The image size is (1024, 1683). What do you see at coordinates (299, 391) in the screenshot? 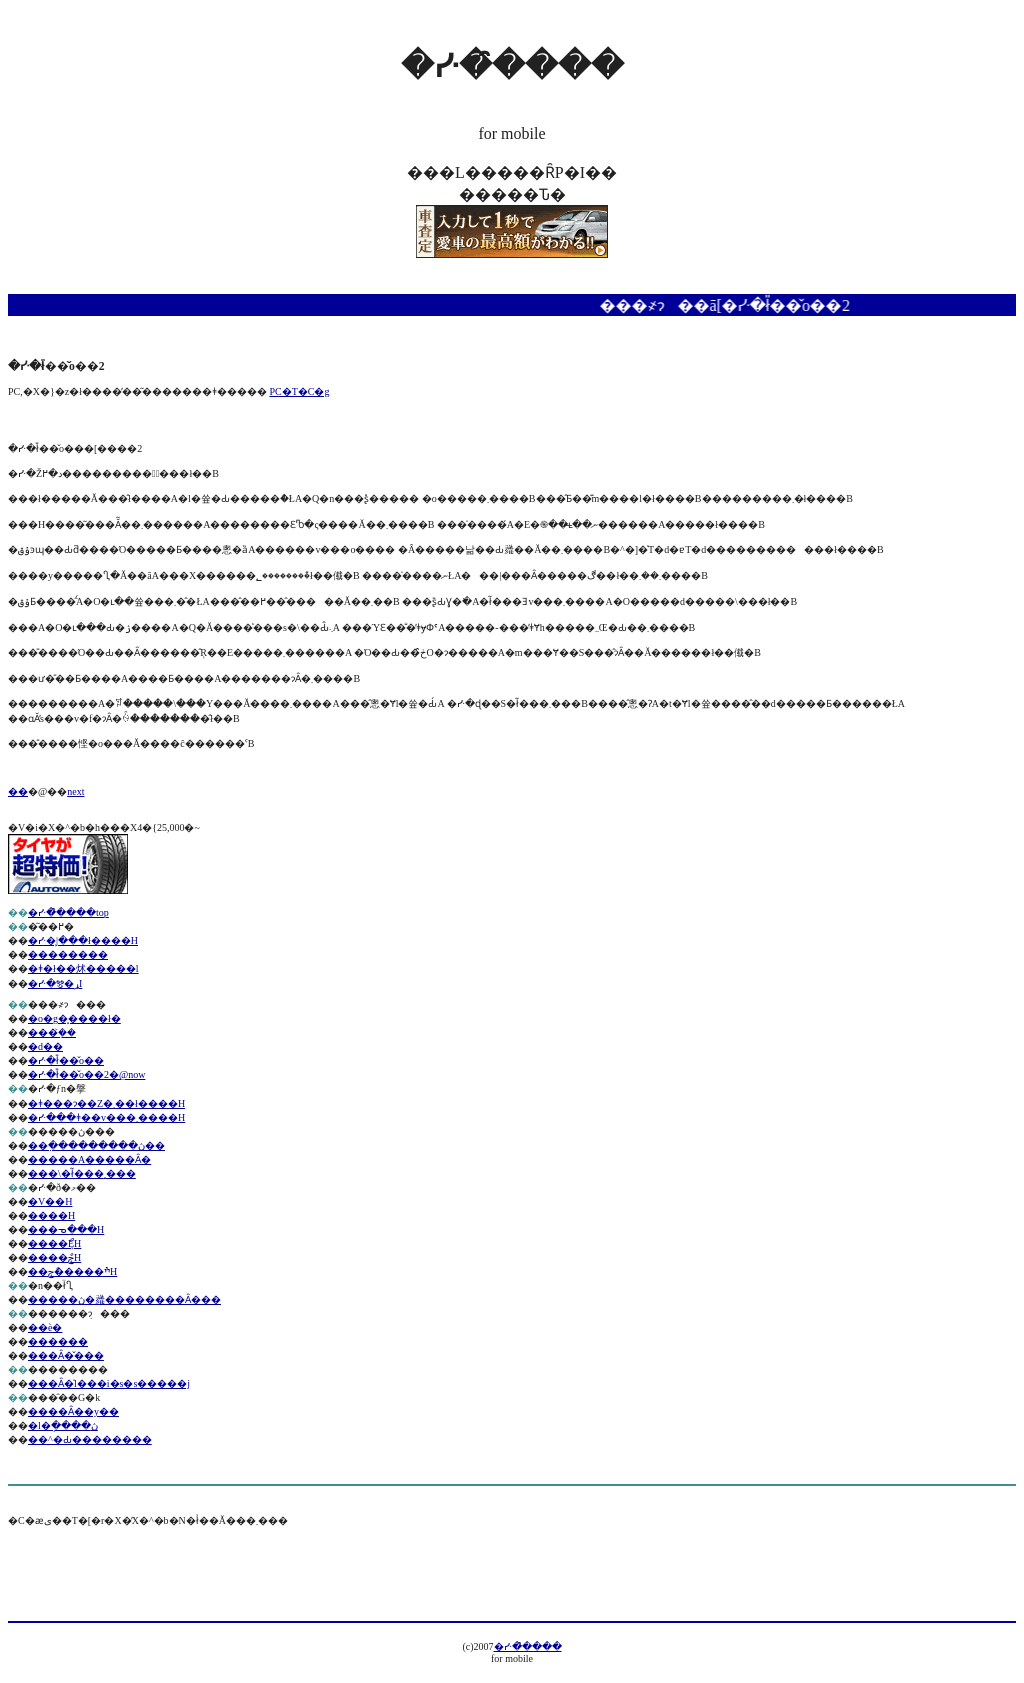
I see `PC�T�C�g` at bounding box center [299, 391].